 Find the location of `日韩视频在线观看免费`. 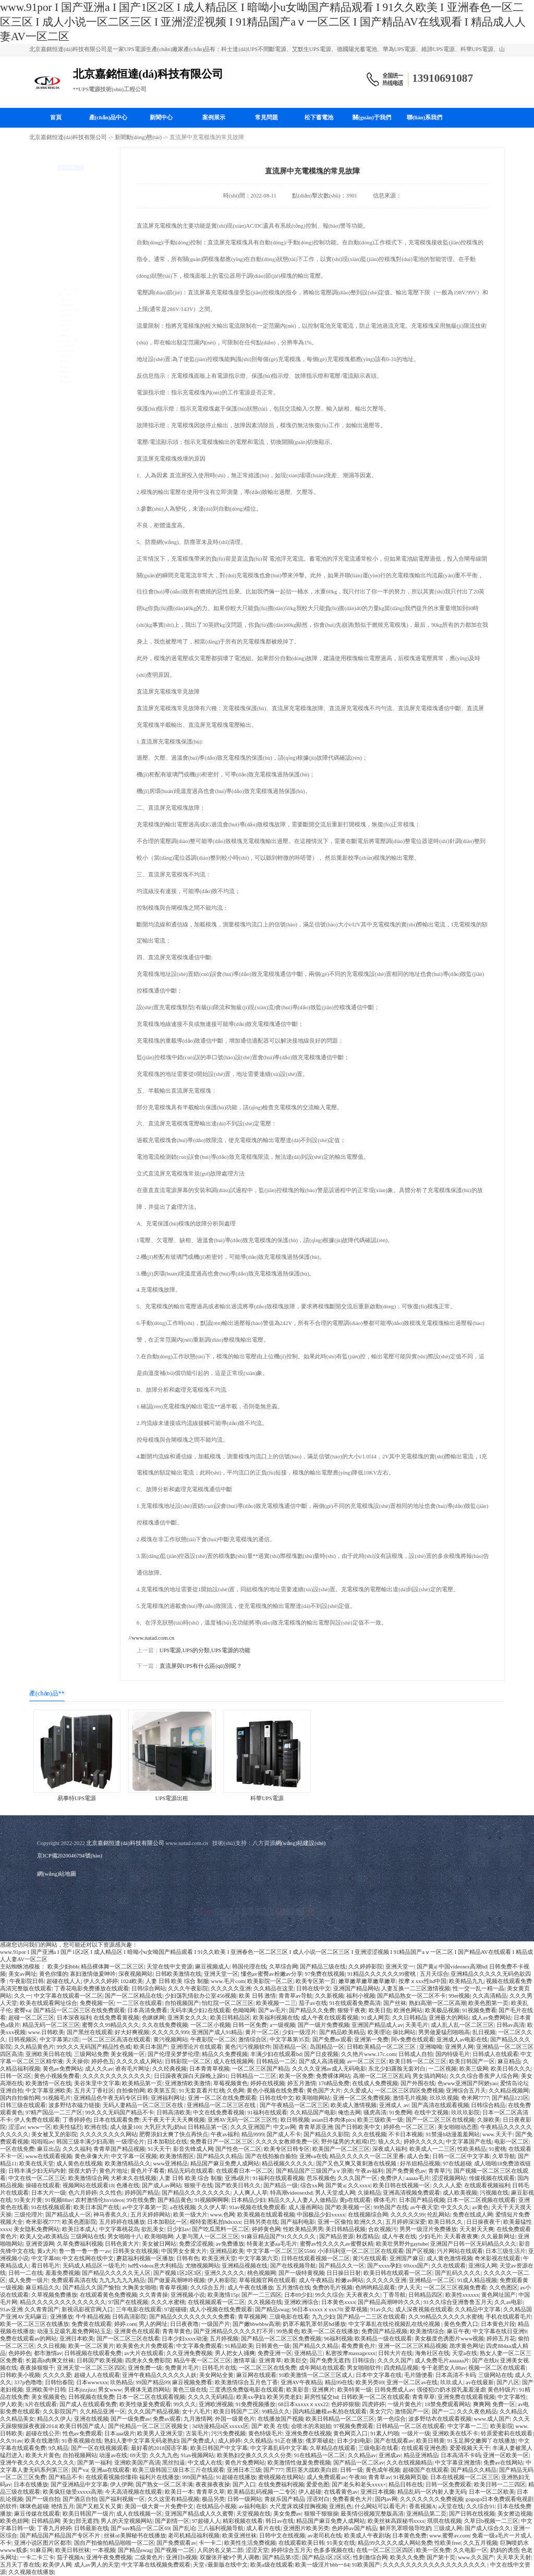

日韩视频在线观看免费 is located at coordinates (93, 2353).